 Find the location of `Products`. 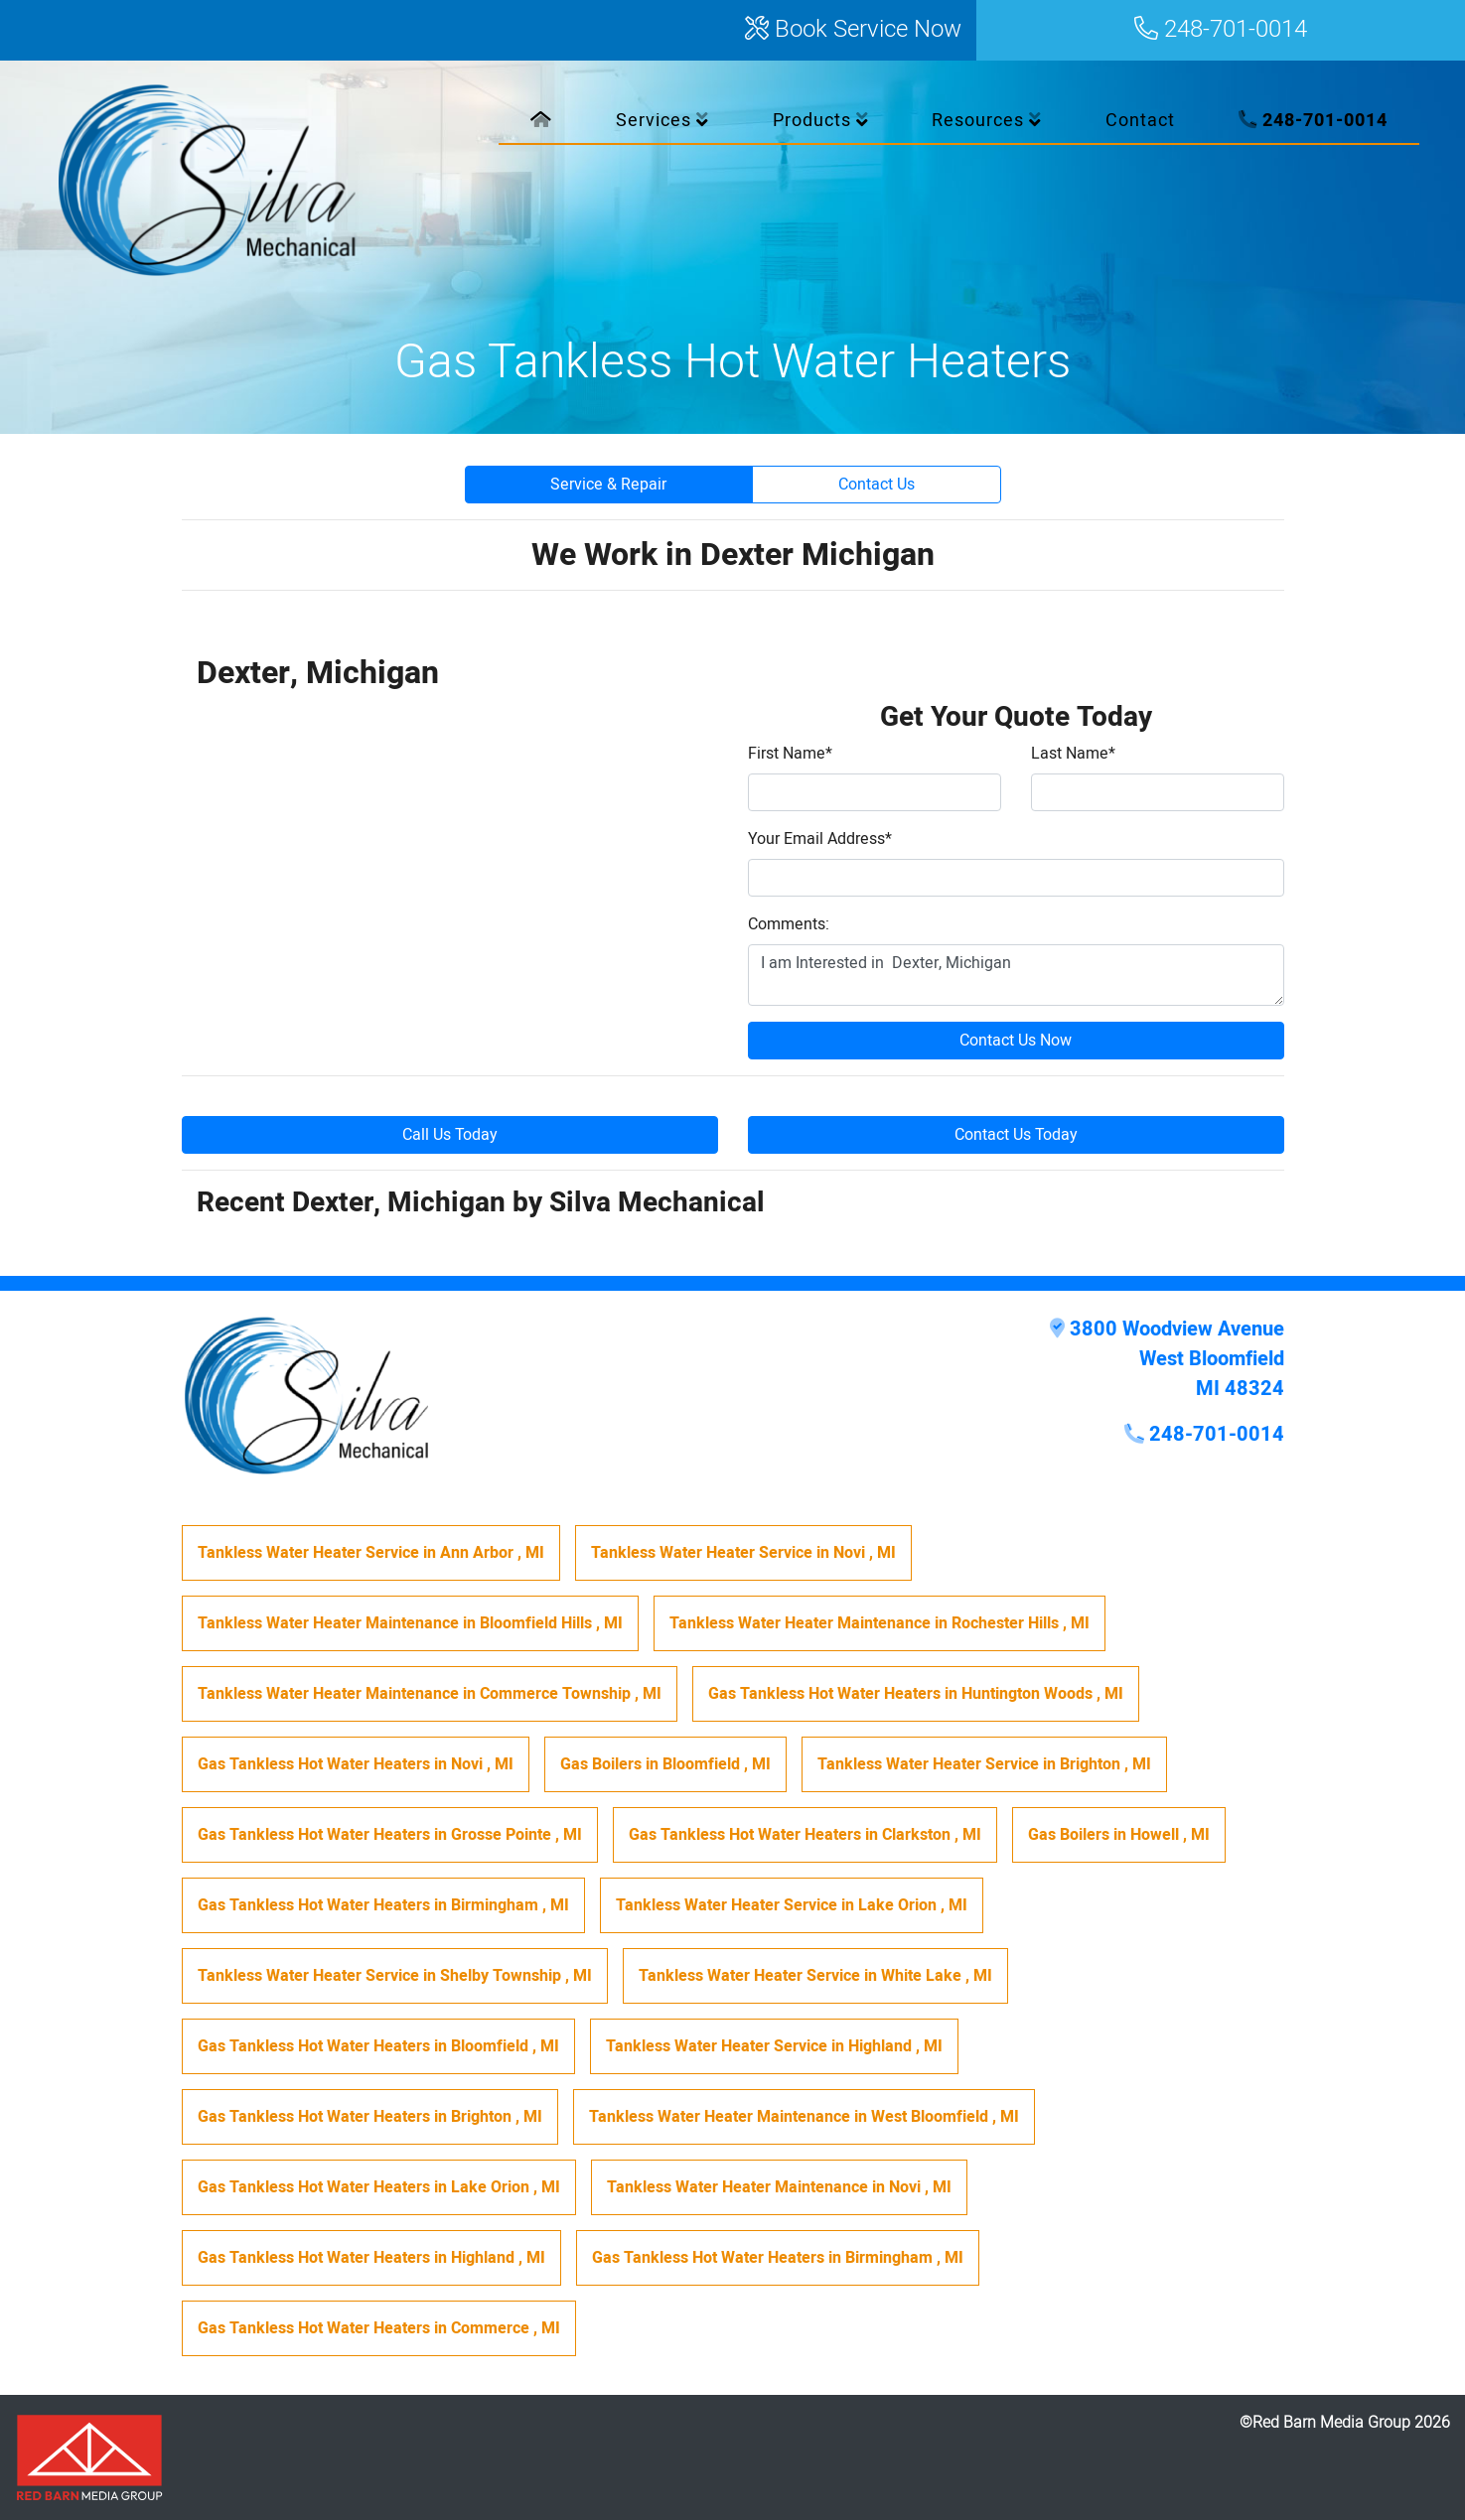

Products is located at coordinates (821, 120).